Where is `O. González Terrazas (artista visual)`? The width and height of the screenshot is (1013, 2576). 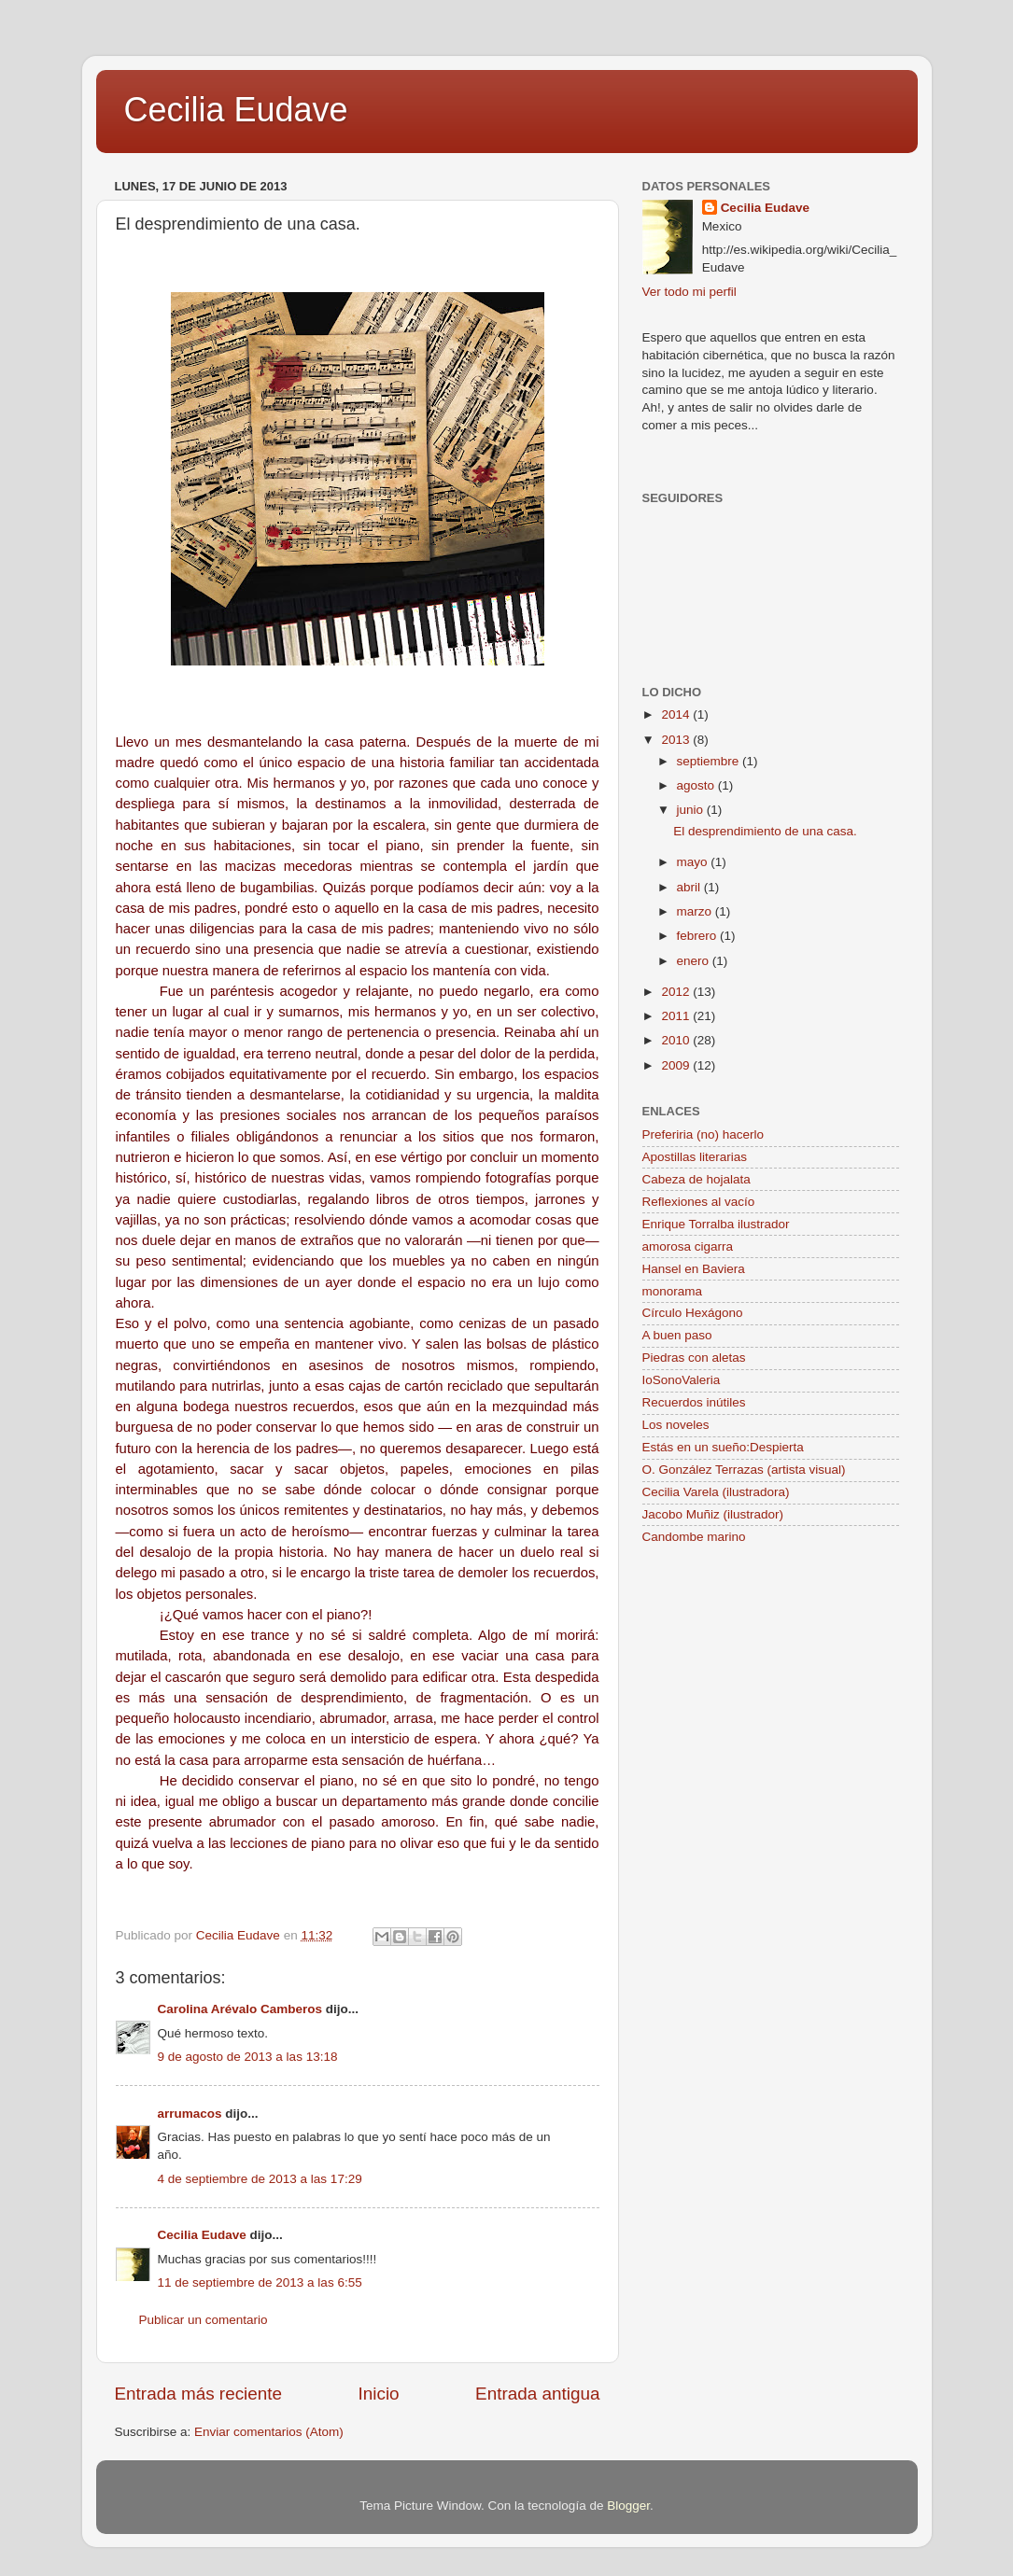 O. González Terrazas (artista visual) is located at coordinates (744, 1470).